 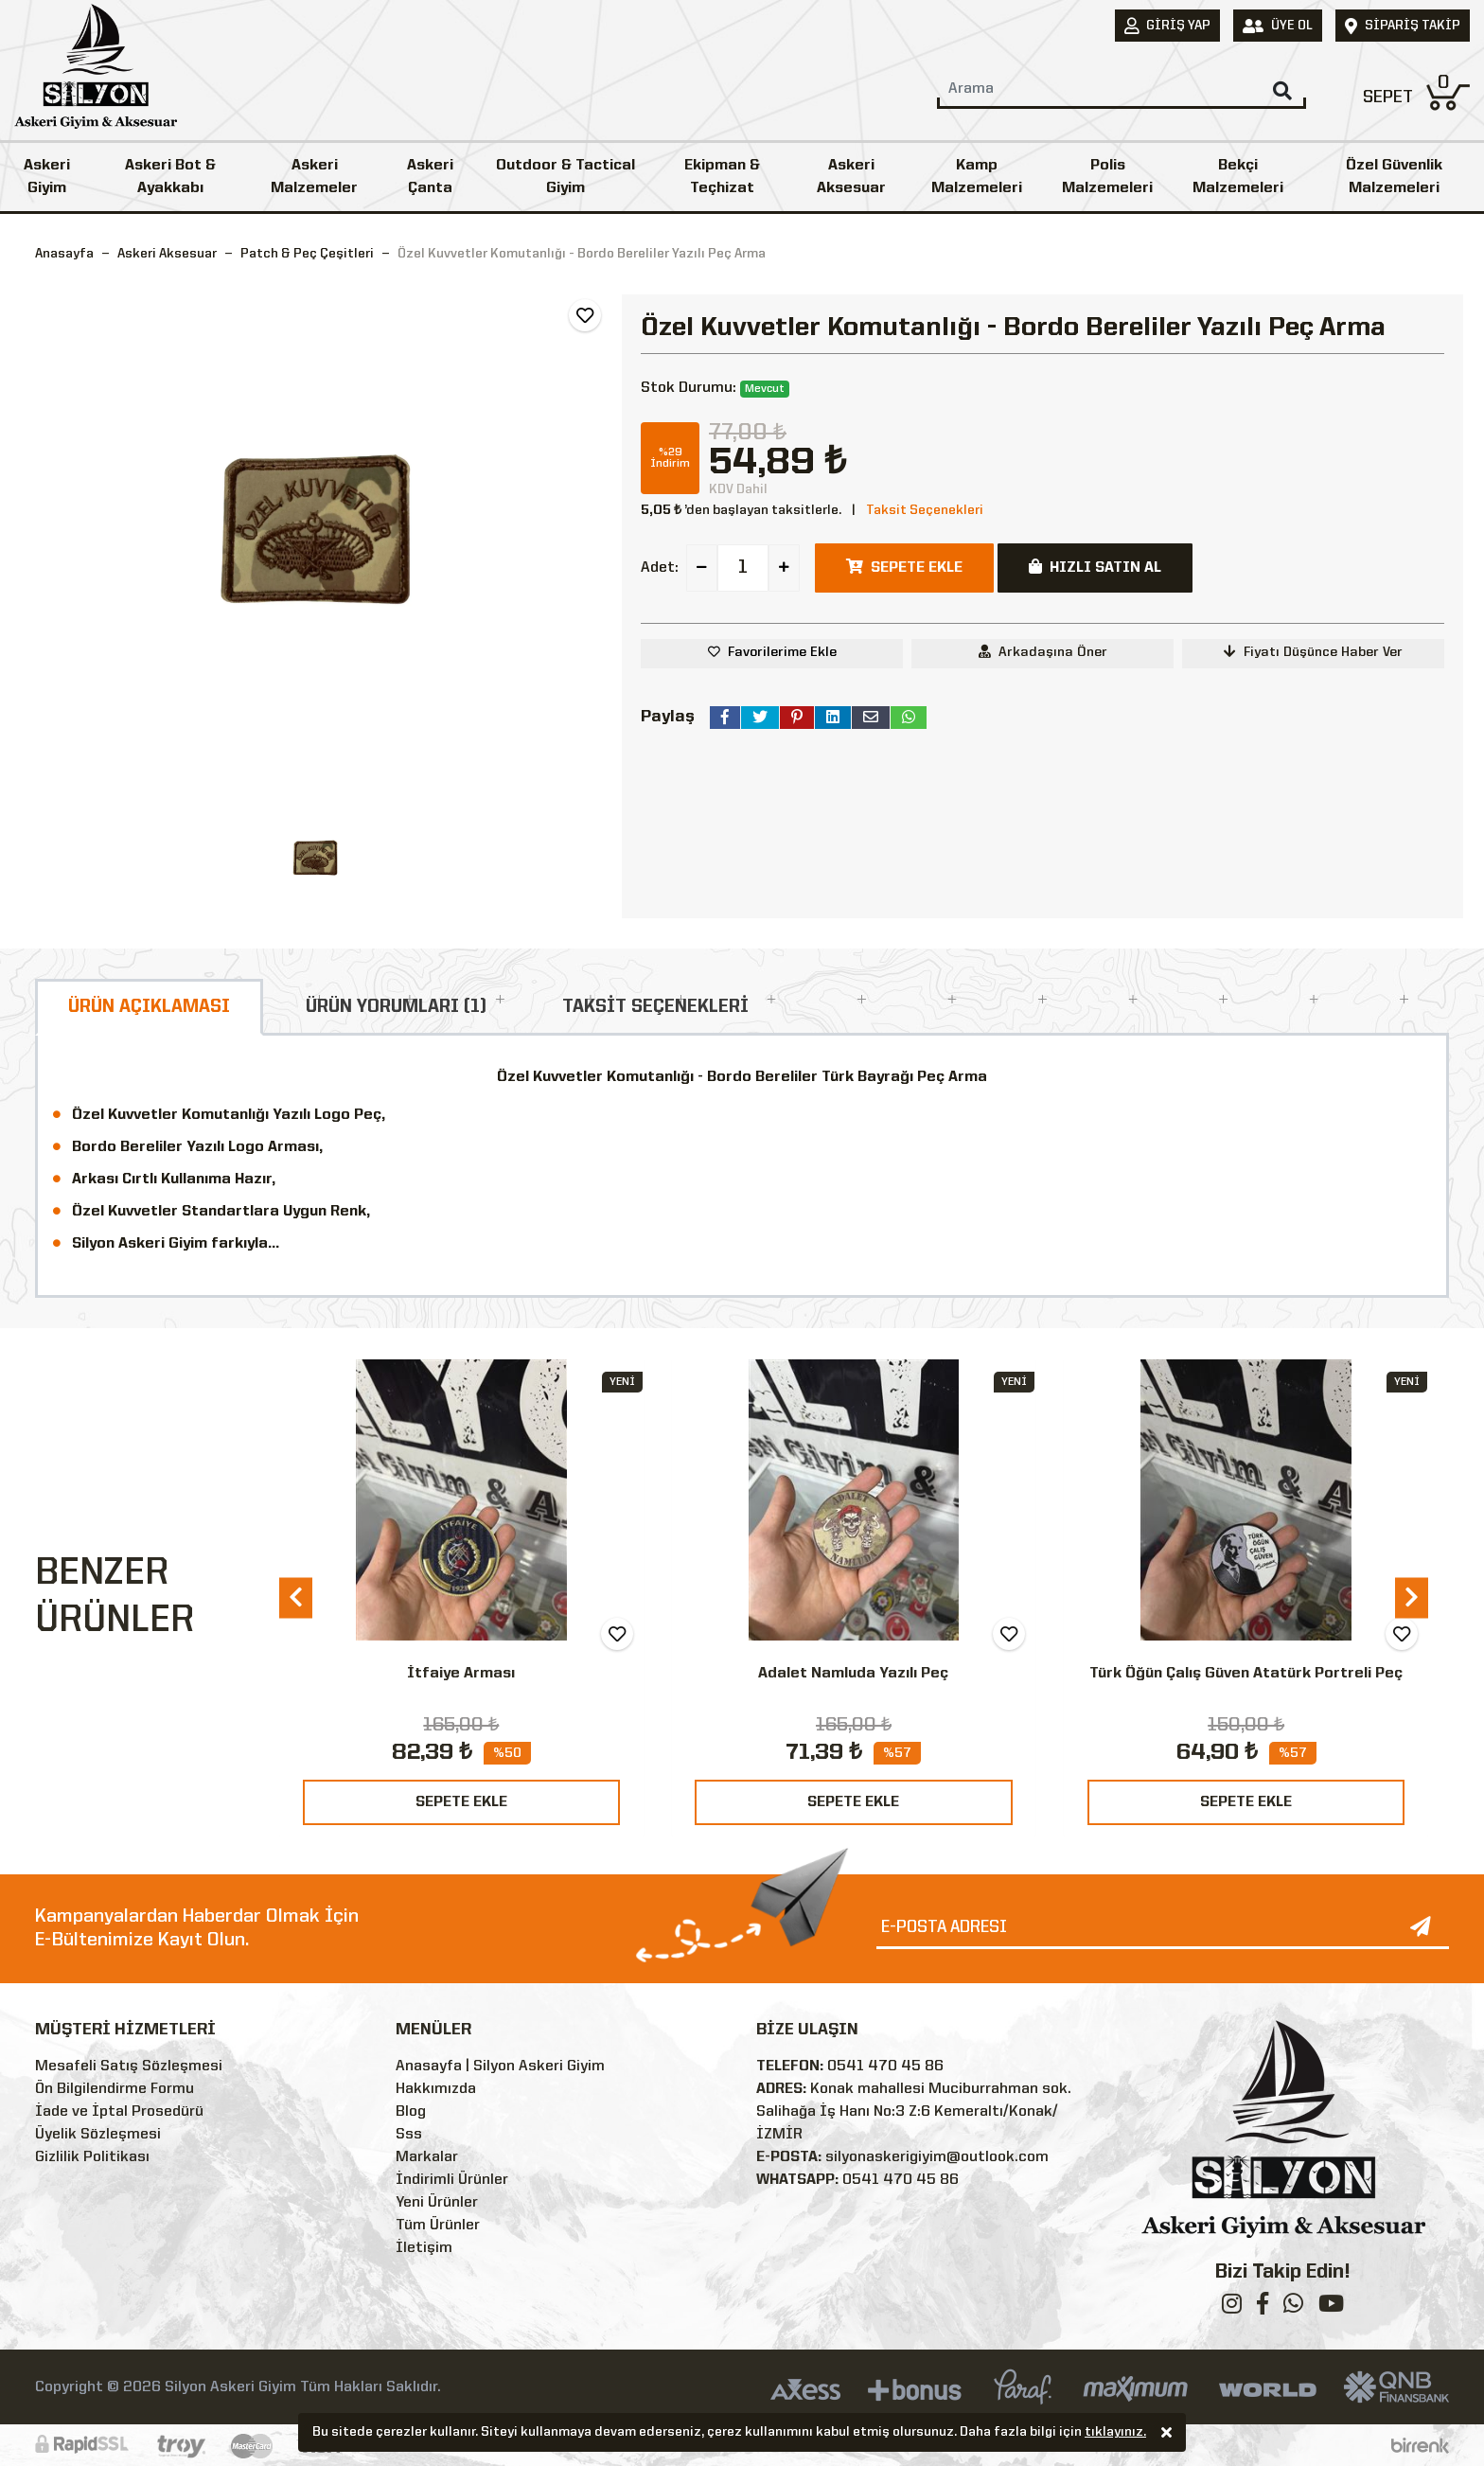 What do you see at coordinates (1107, 177) in the screenshot?
I see `Polis Malzemeleri` at bounding box center [1107, 177].